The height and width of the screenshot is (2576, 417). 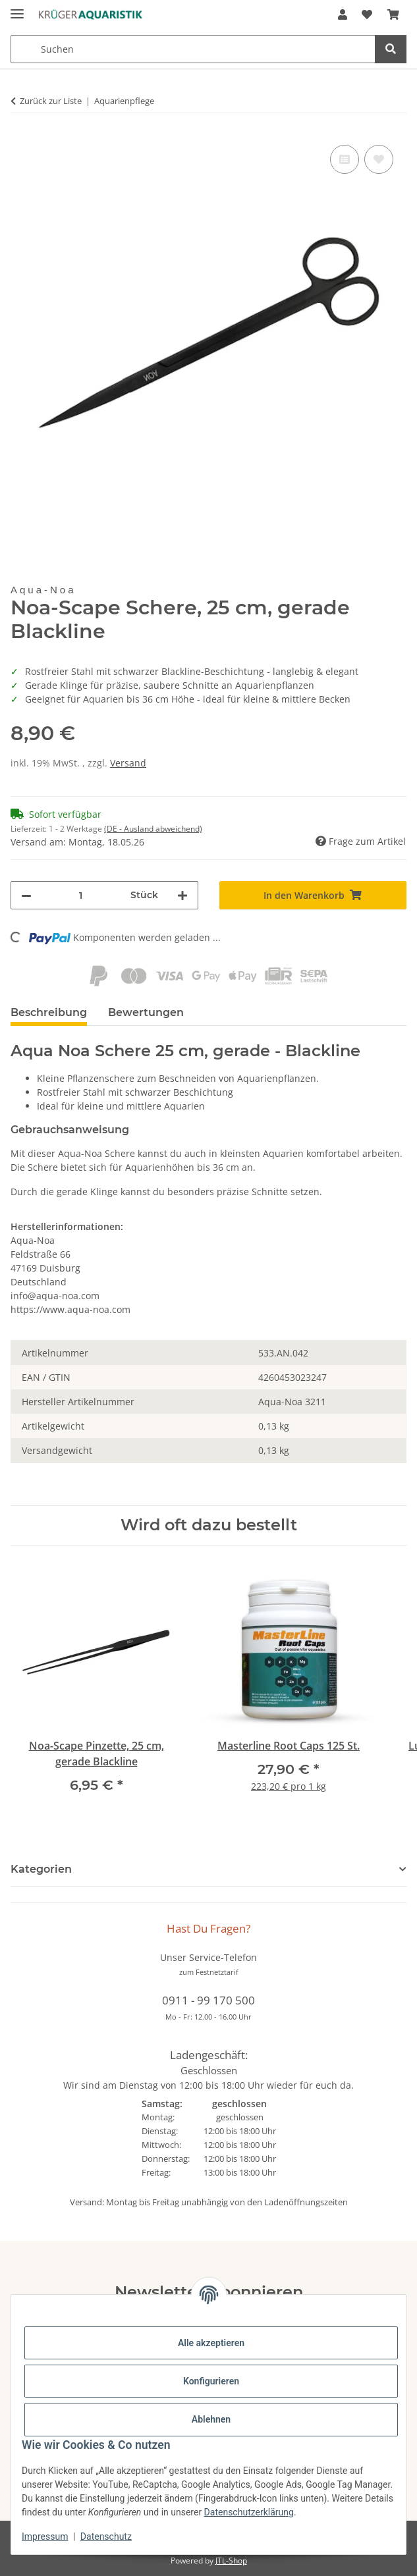 I want to click on Datenschutz, so click(x=106, y=2536).